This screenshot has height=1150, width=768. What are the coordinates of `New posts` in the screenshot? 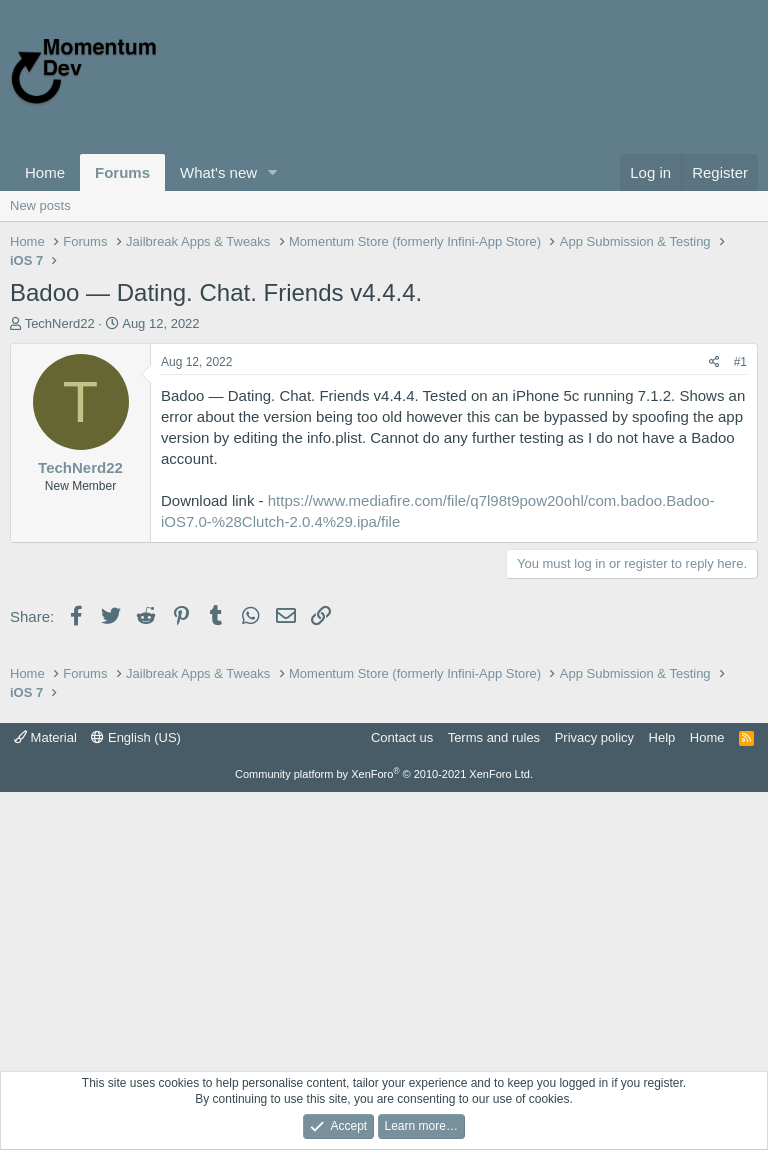 It's located at (40, 205).